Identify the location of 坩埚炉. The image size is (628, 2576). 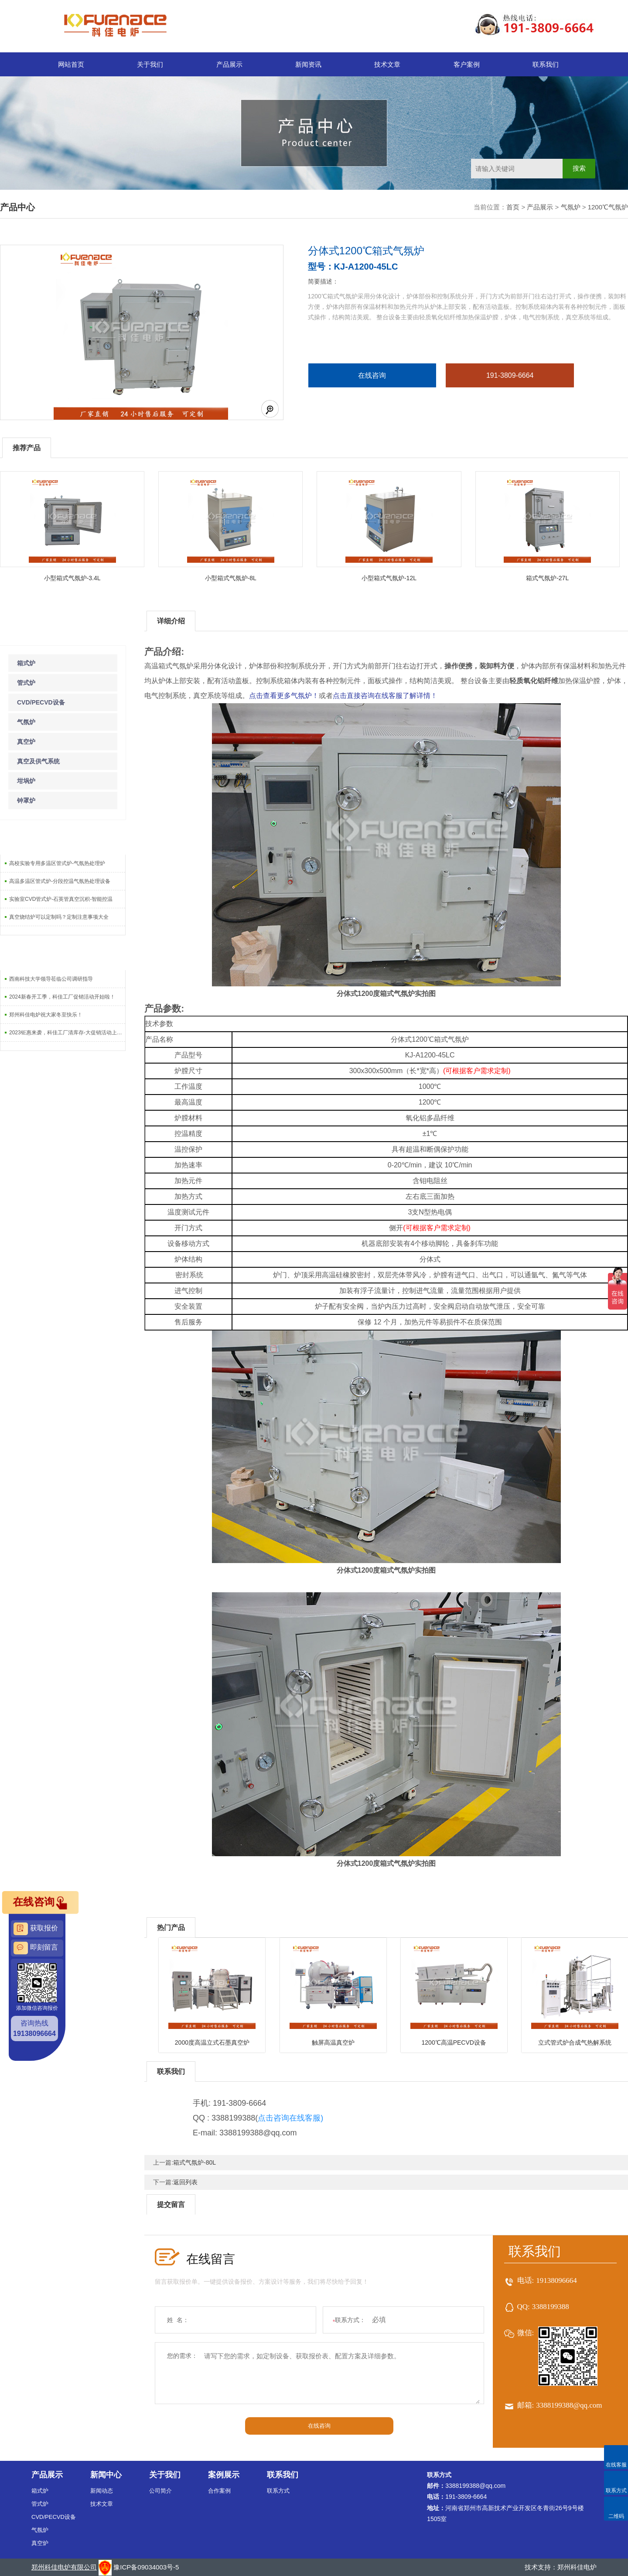
(26, 780).